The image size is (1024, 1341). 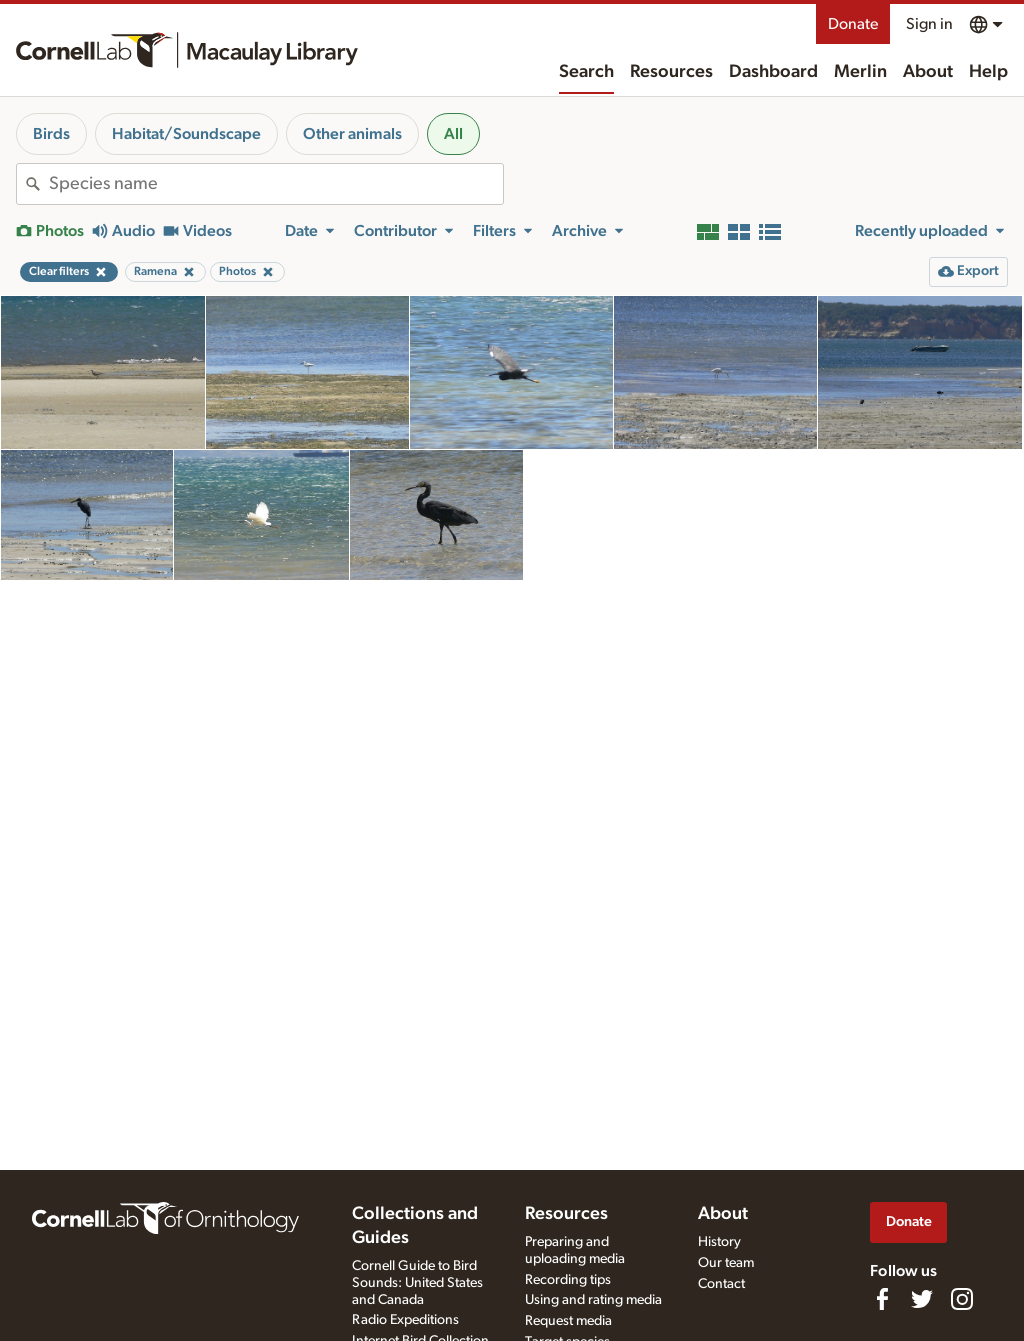 I want to click on Habitat/Soundscape, so click(x=186, y=134).